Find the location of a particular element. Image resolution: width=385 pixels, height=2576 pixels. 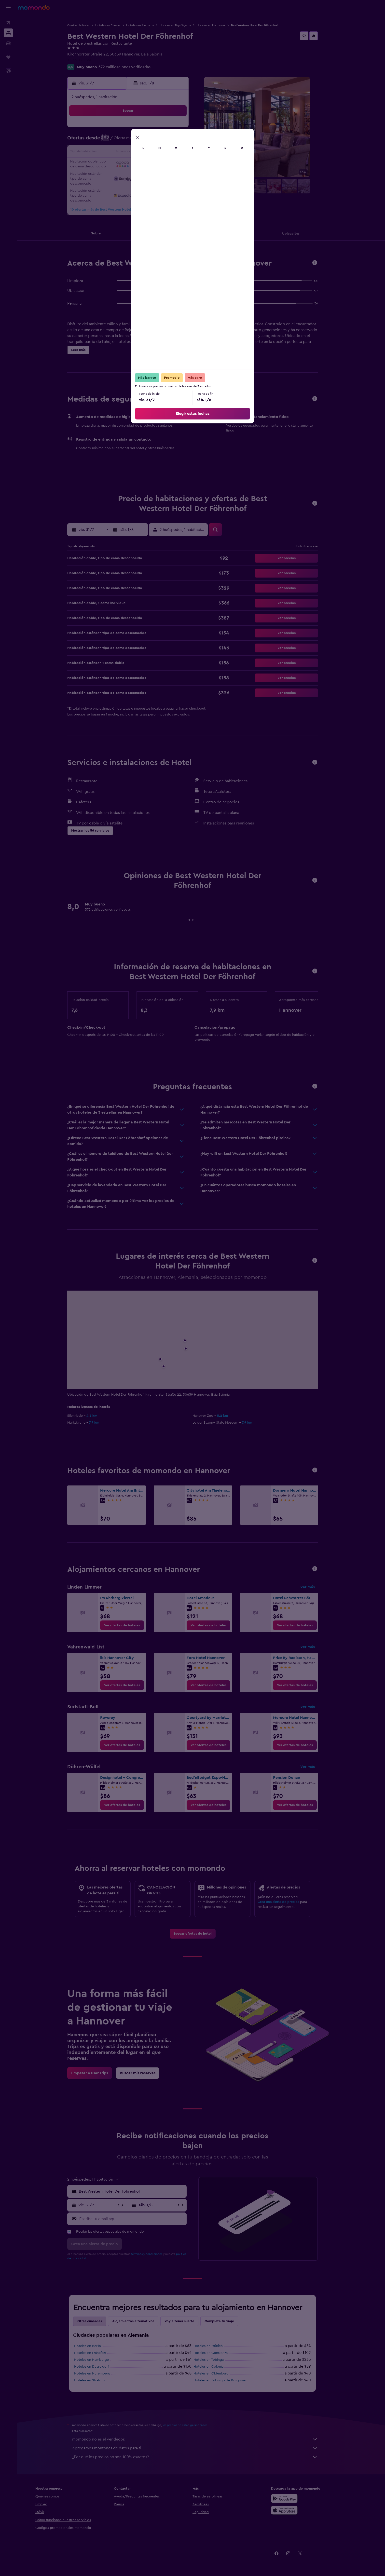

Hoteles en Baja Sajonia is located at coordinates (183, 25).